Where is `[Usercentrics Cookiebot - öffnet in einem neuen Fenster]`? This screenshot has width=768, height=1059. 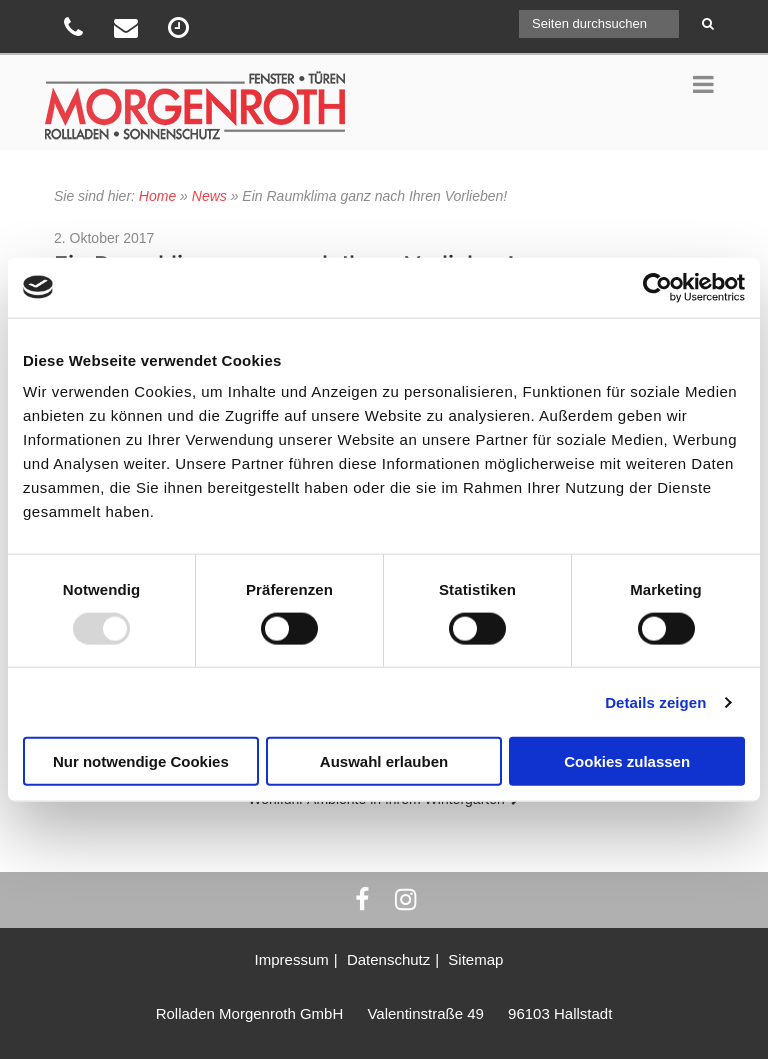 [Usercentrics Cookiebot - öffnet in einem neuen Fenster] is located at coordinates (657, 287).